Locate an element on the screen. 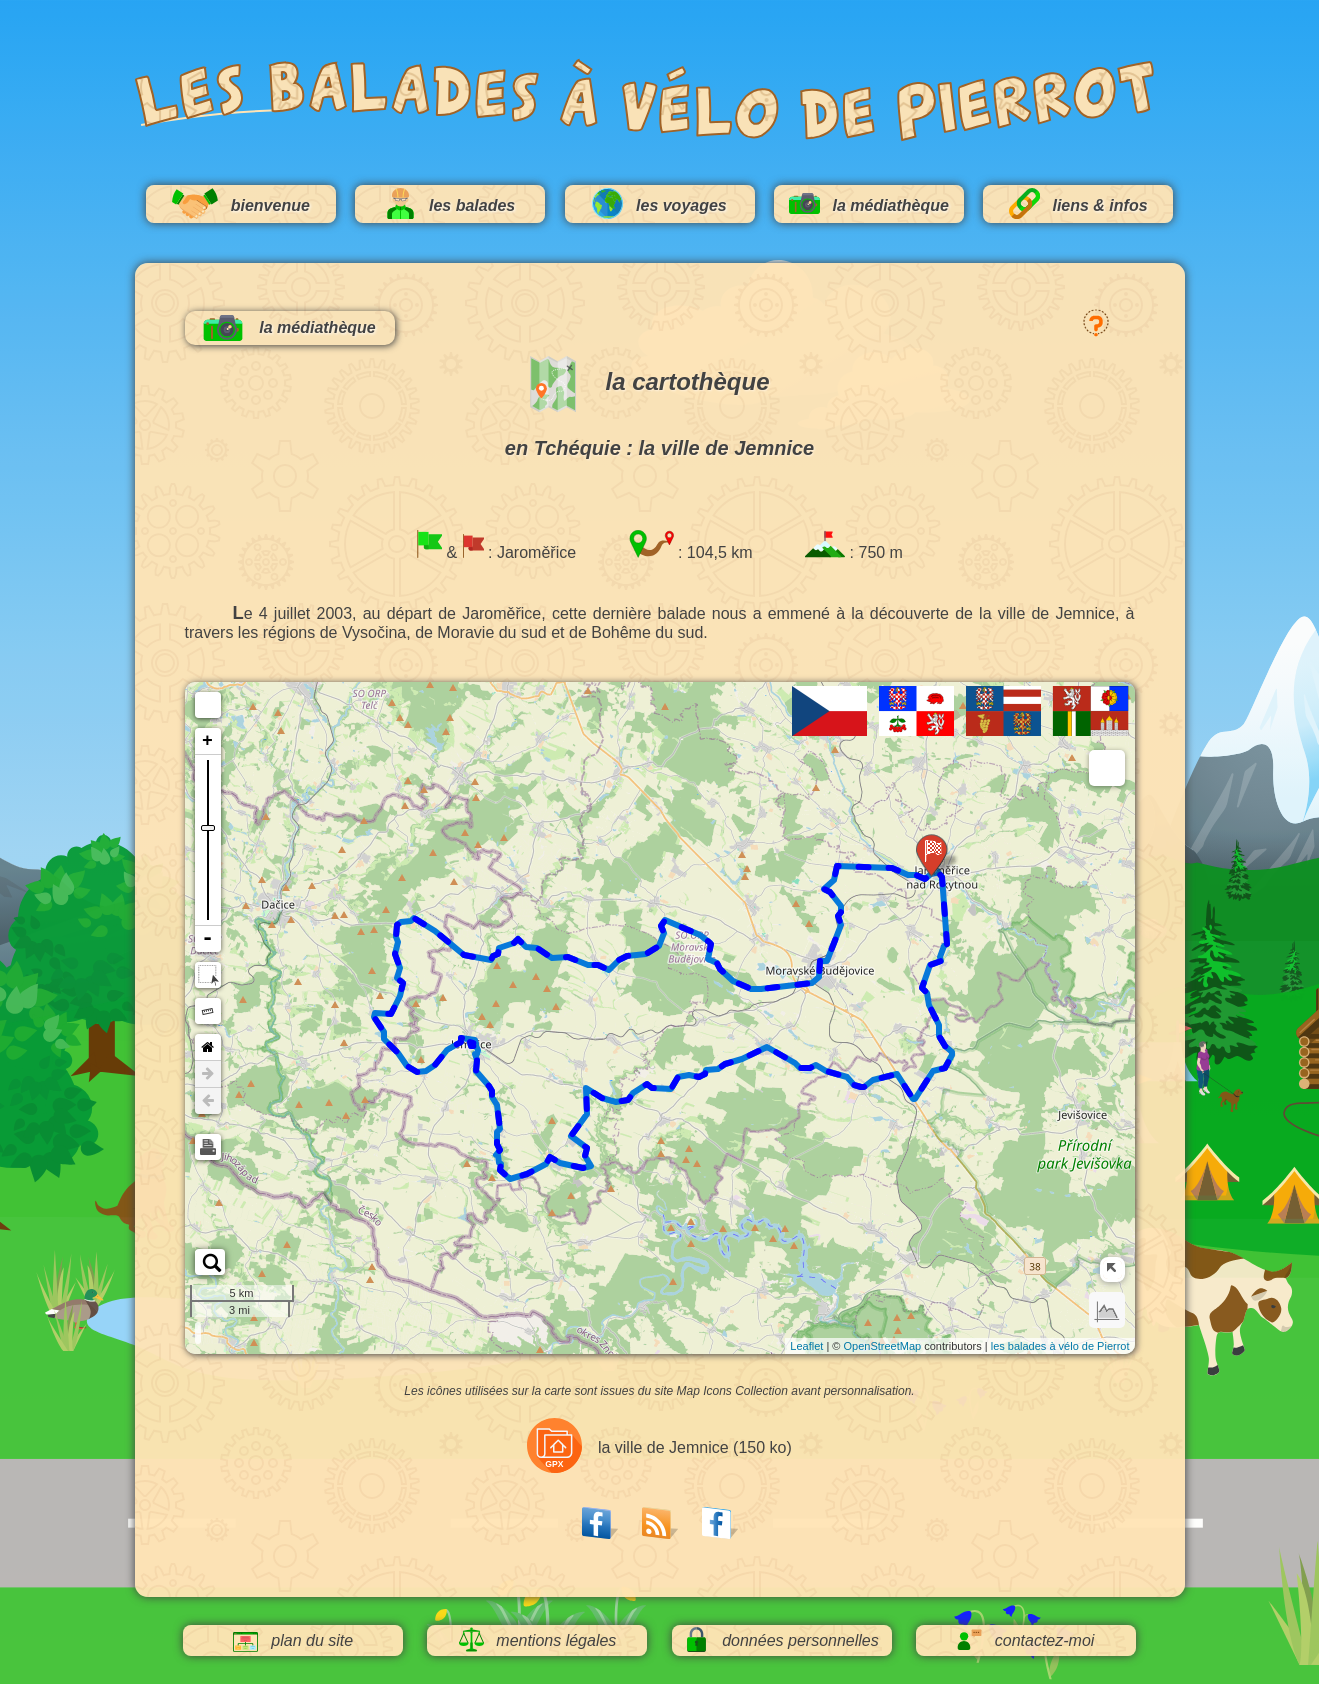  72 is located at coordinates (612, 1099).